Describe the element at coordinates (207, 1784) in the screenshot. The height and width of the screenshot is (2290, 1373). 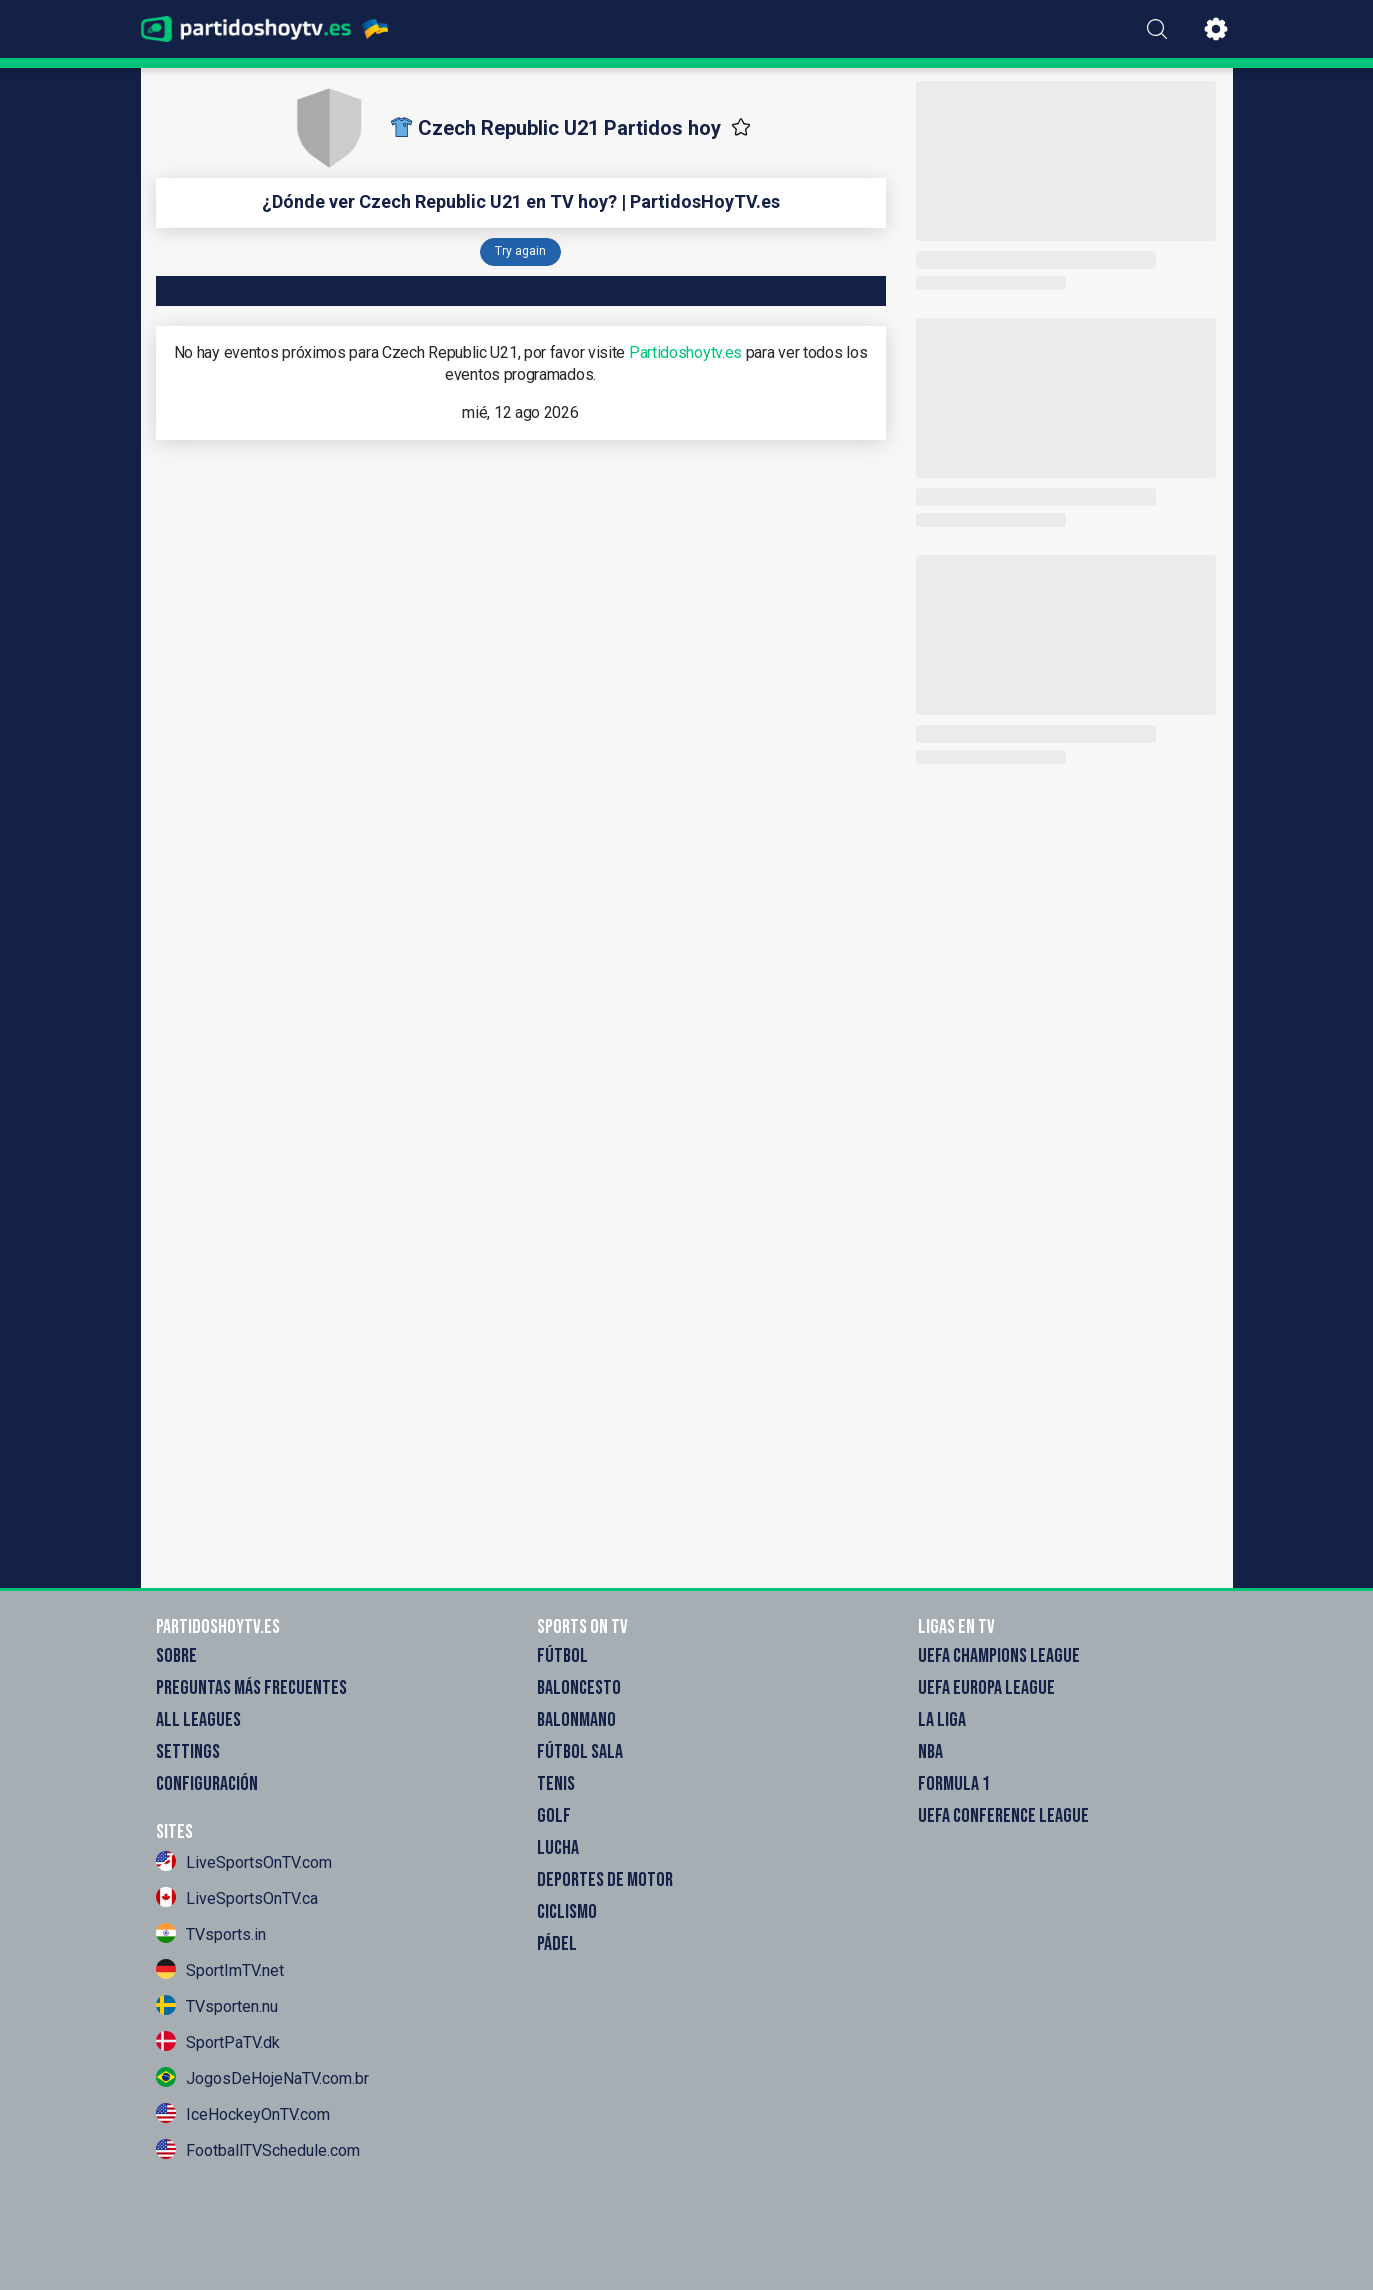
I see `Configuración` at that location.